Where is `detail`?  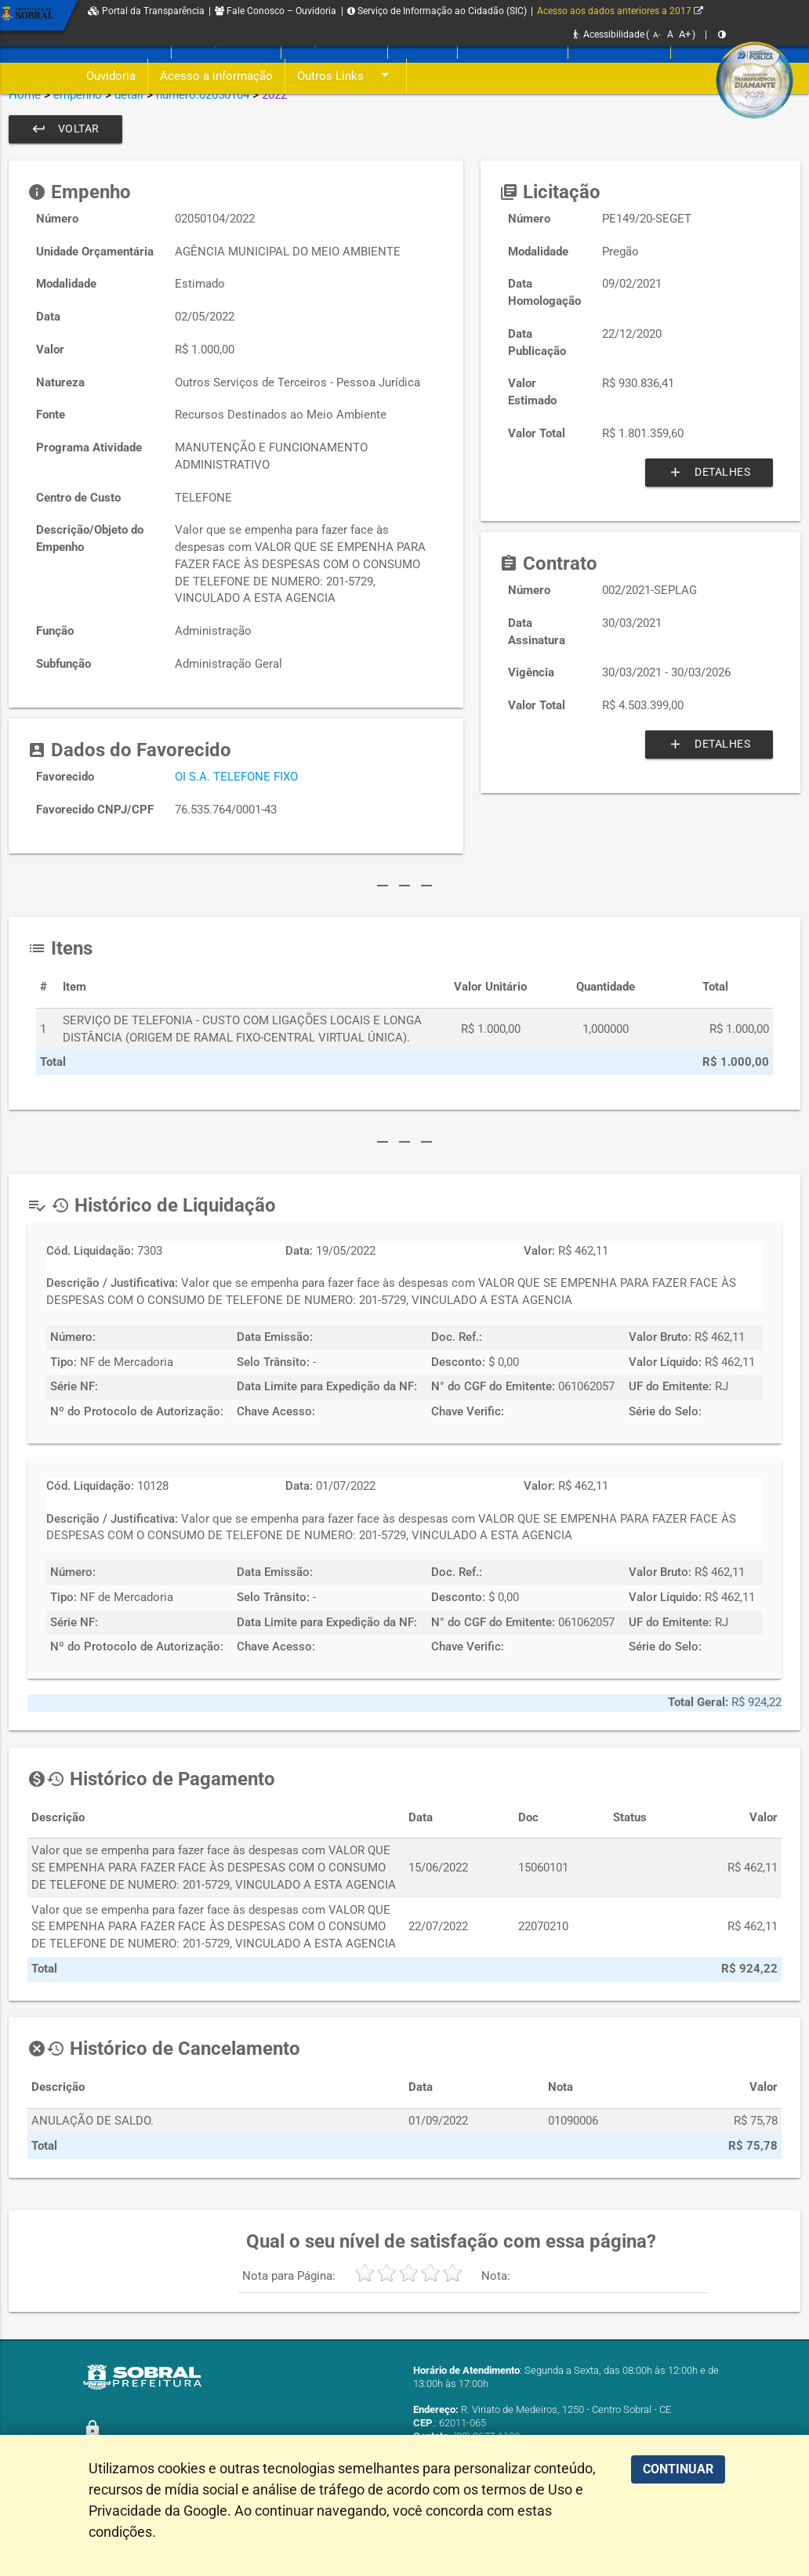 detail is located at coordinates (128, 95).